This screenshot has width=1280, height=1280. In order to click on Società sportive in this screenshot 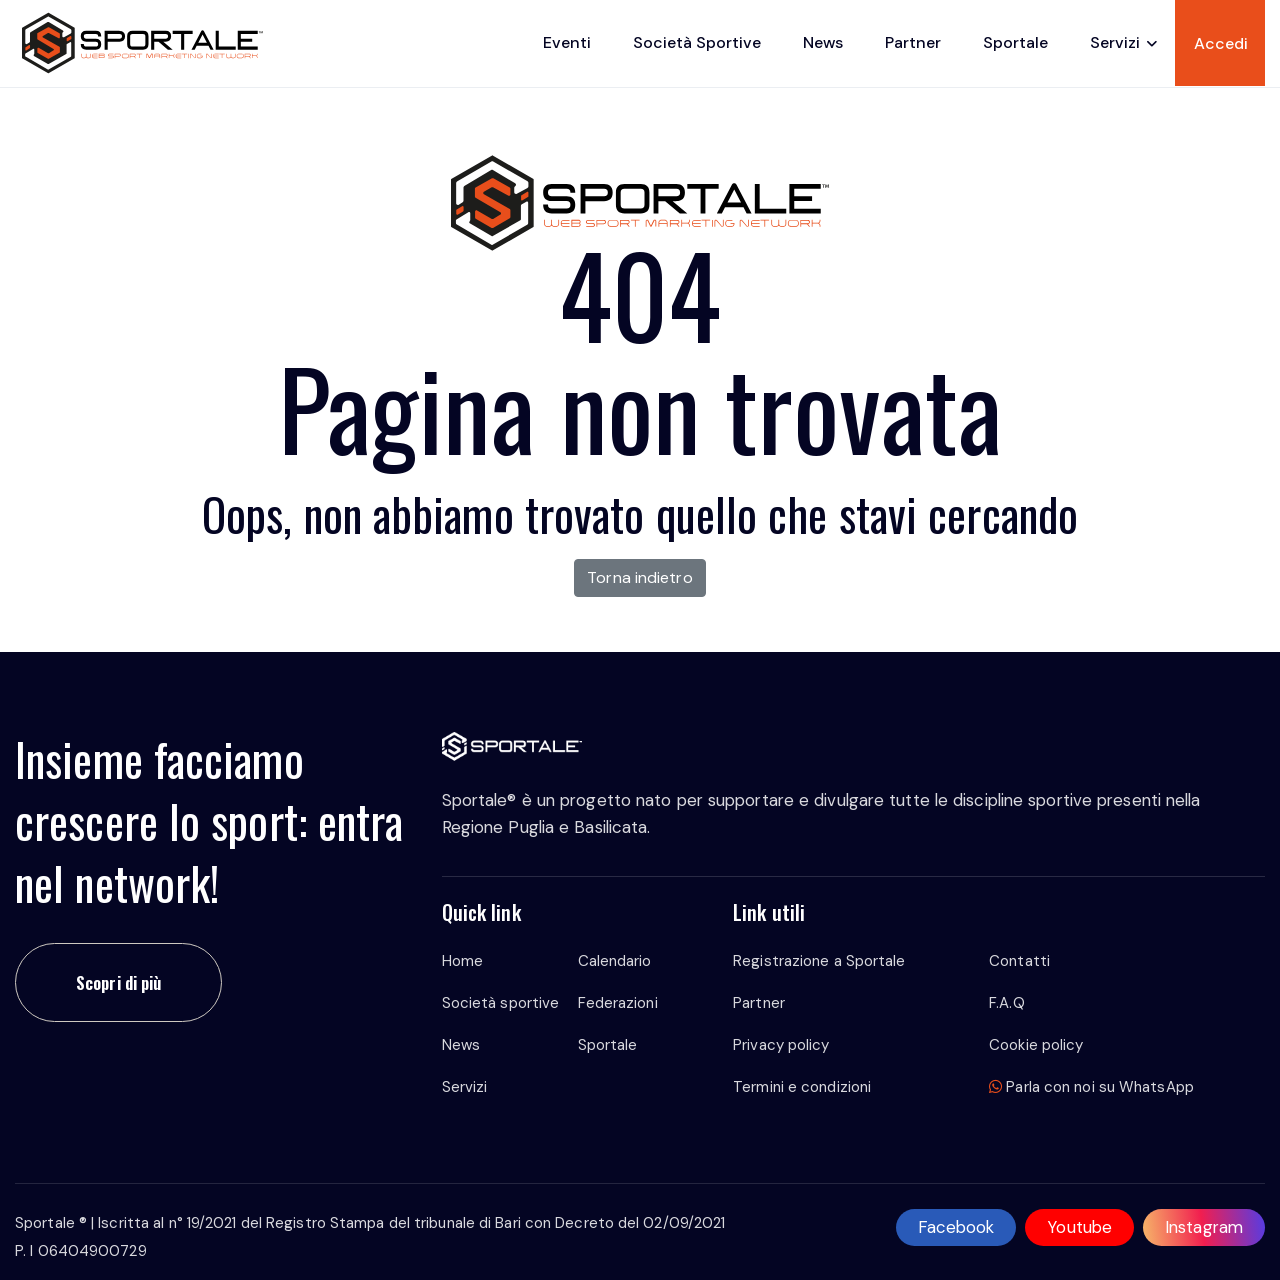, I will do `click(697, 42)`.